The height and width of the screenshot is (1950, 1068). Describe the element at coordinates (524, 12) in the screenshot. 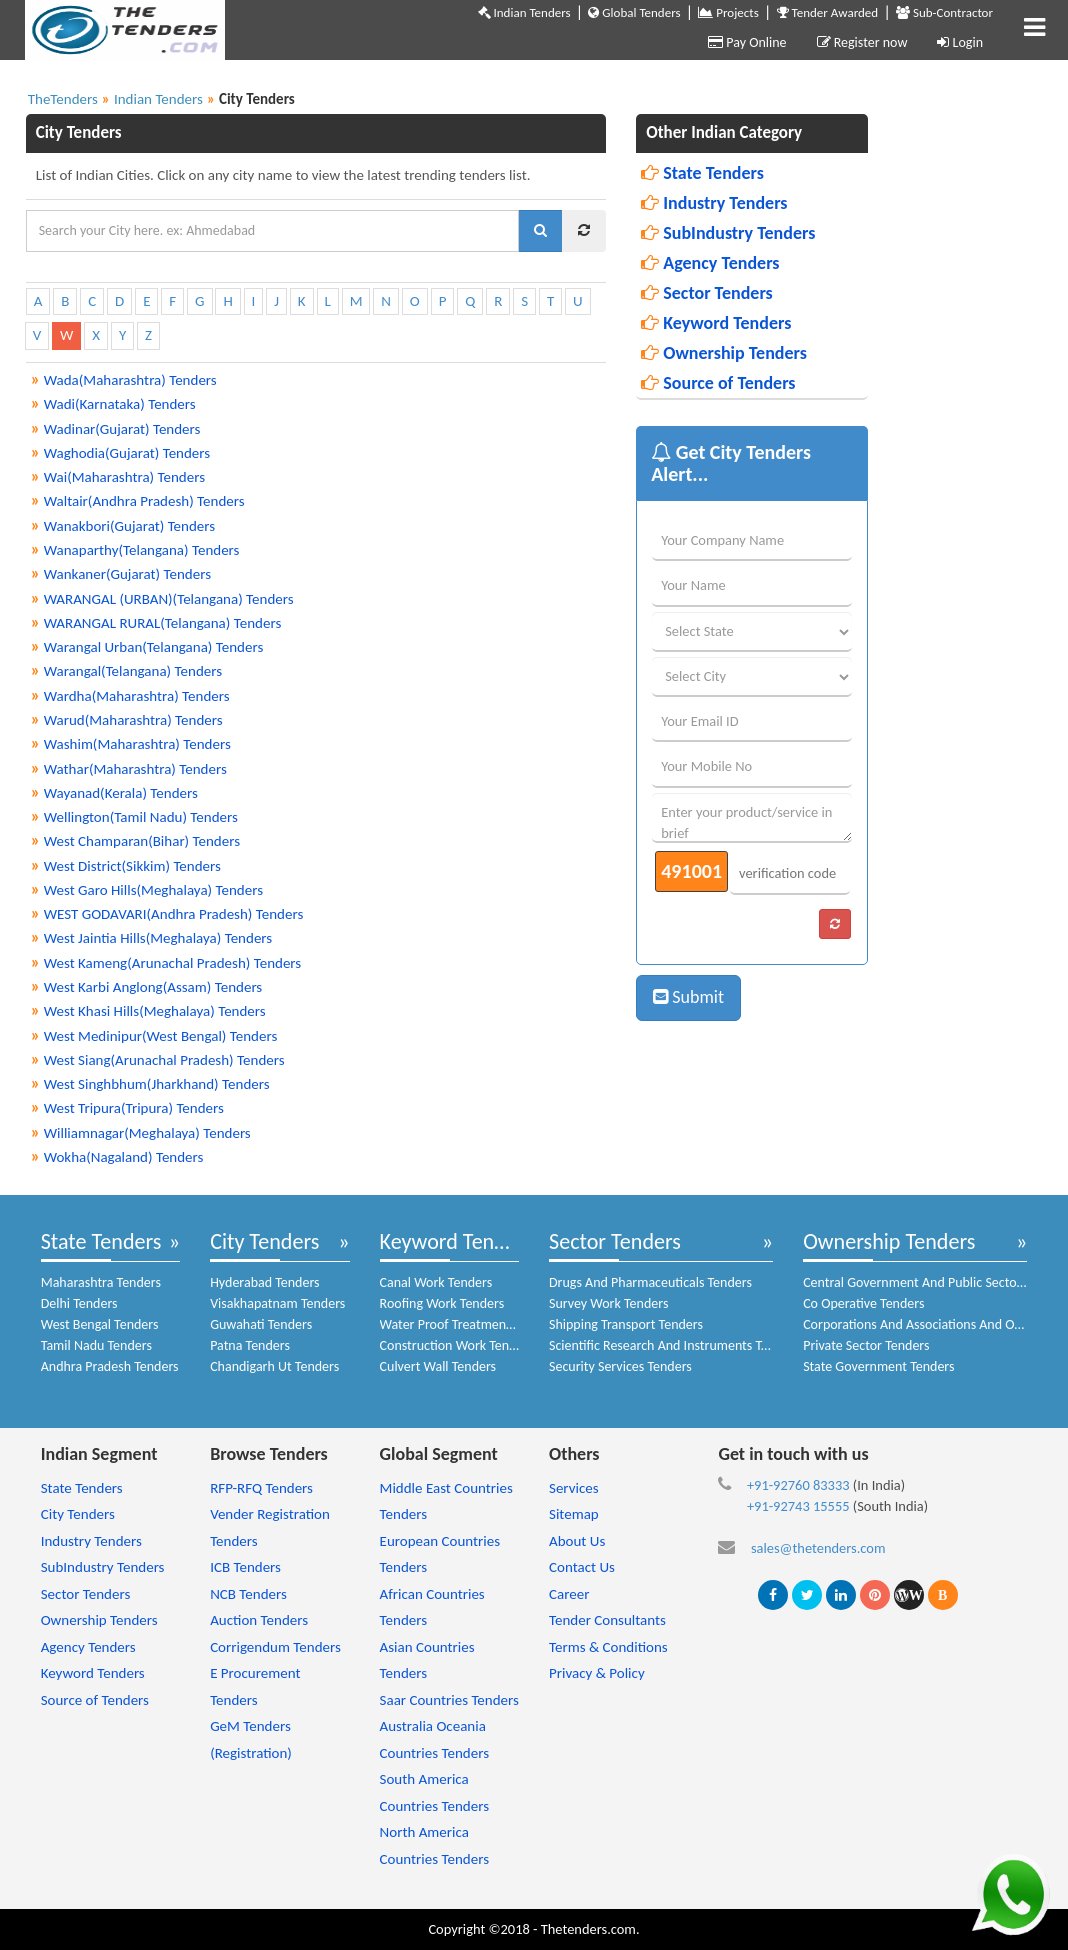

I see `Indian Tenders` at that location.